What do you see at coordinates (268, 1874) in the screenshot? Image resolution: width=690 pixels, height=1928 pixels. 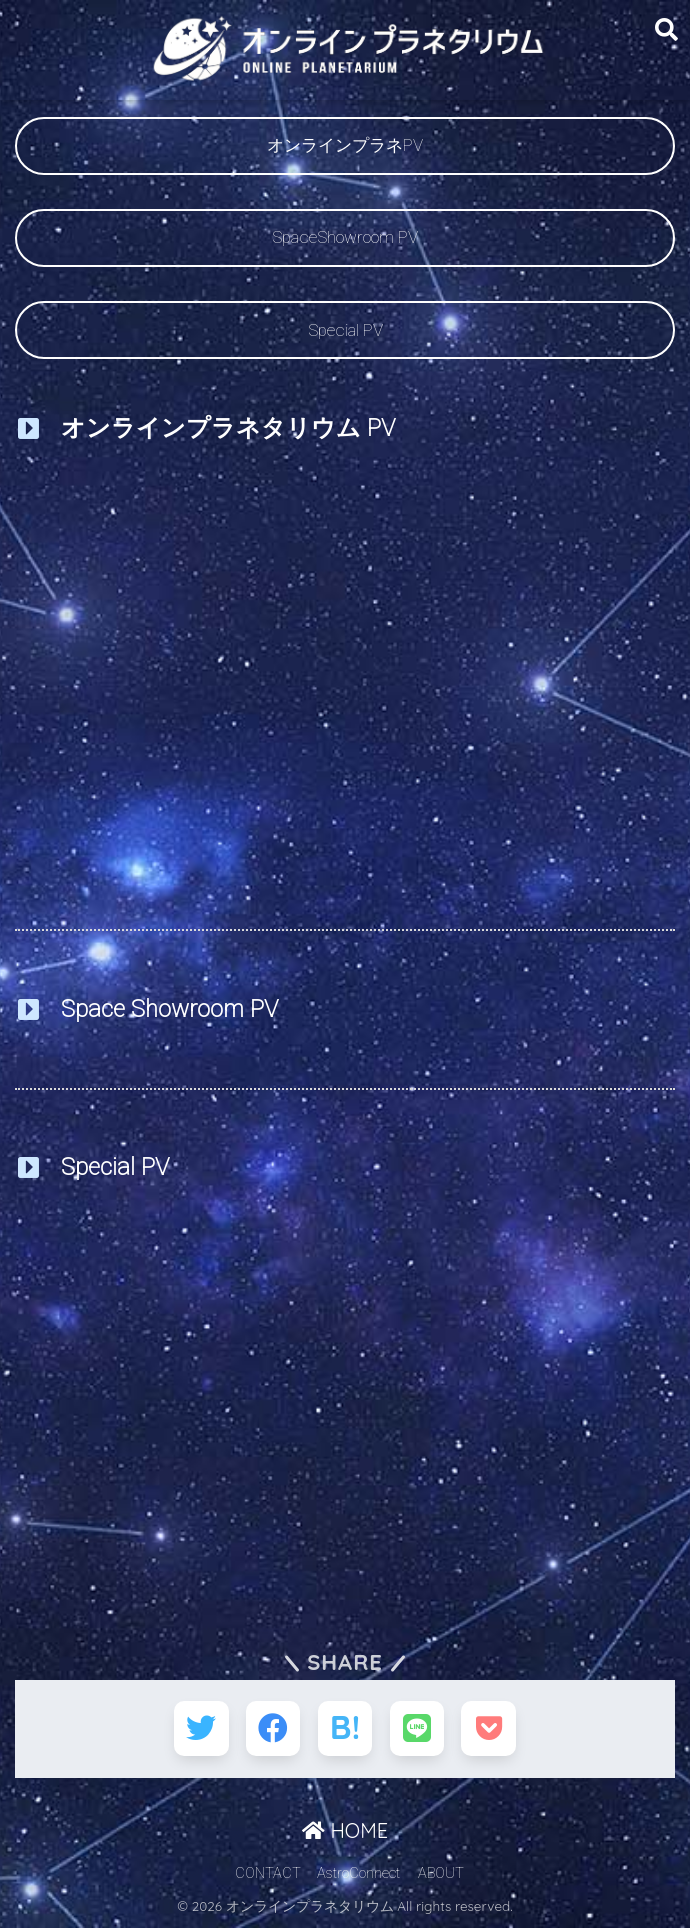 I see `CONTACT` at bounding box center [268, 1874].